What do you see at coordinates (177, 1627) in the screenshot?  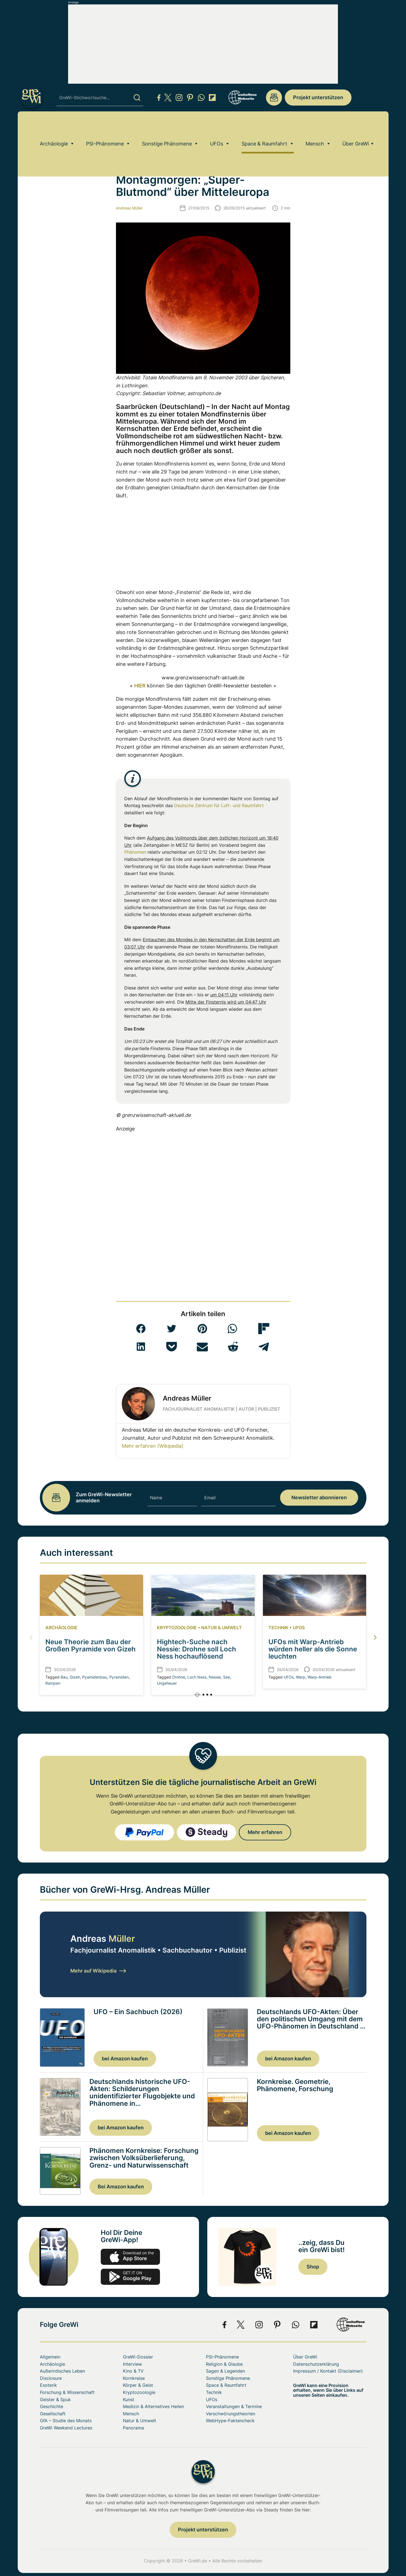 I see `Kryptozoologie` at bounding box center [177, 1627].